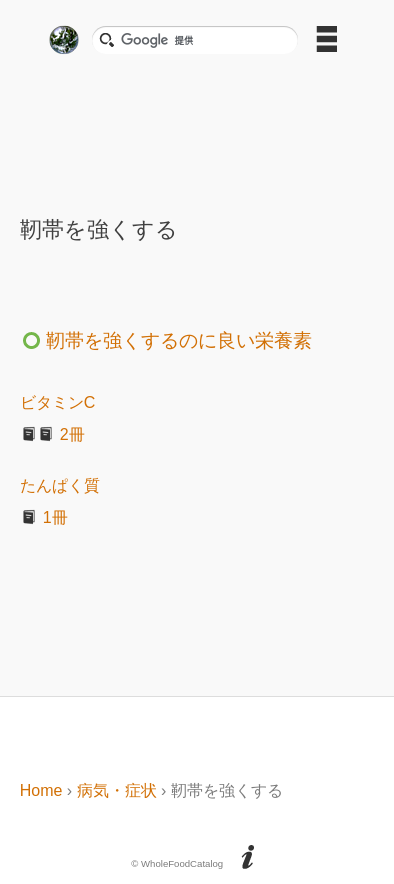 This screenshot has width=394, height=884. I want to click on ビタミンC, so click(58, 402).